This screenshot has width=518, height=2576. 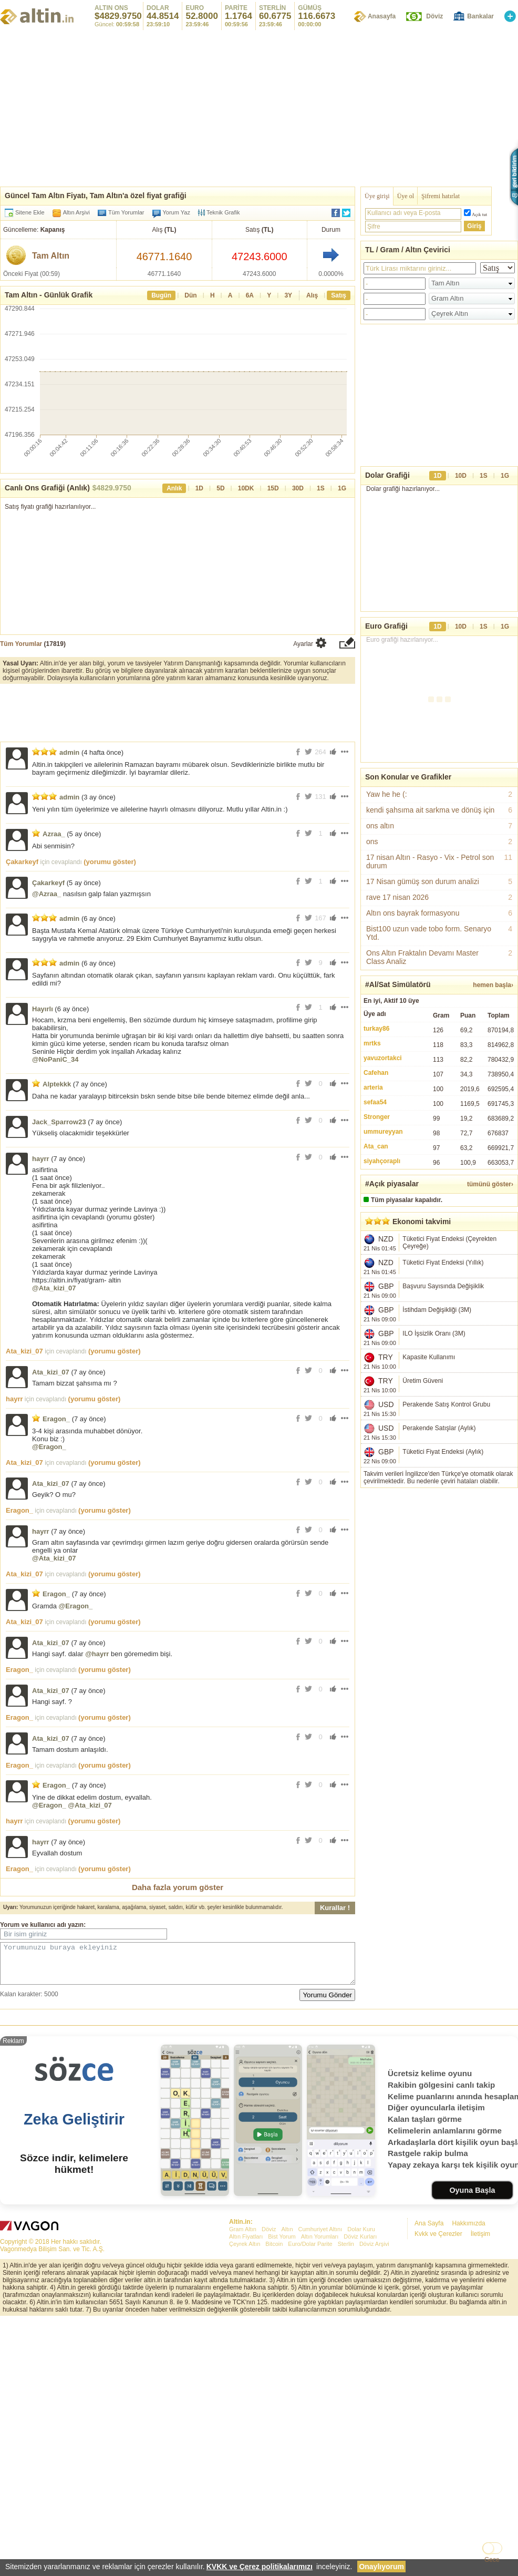 I want to click on [Advertisement], so click(x=259, y=2096).